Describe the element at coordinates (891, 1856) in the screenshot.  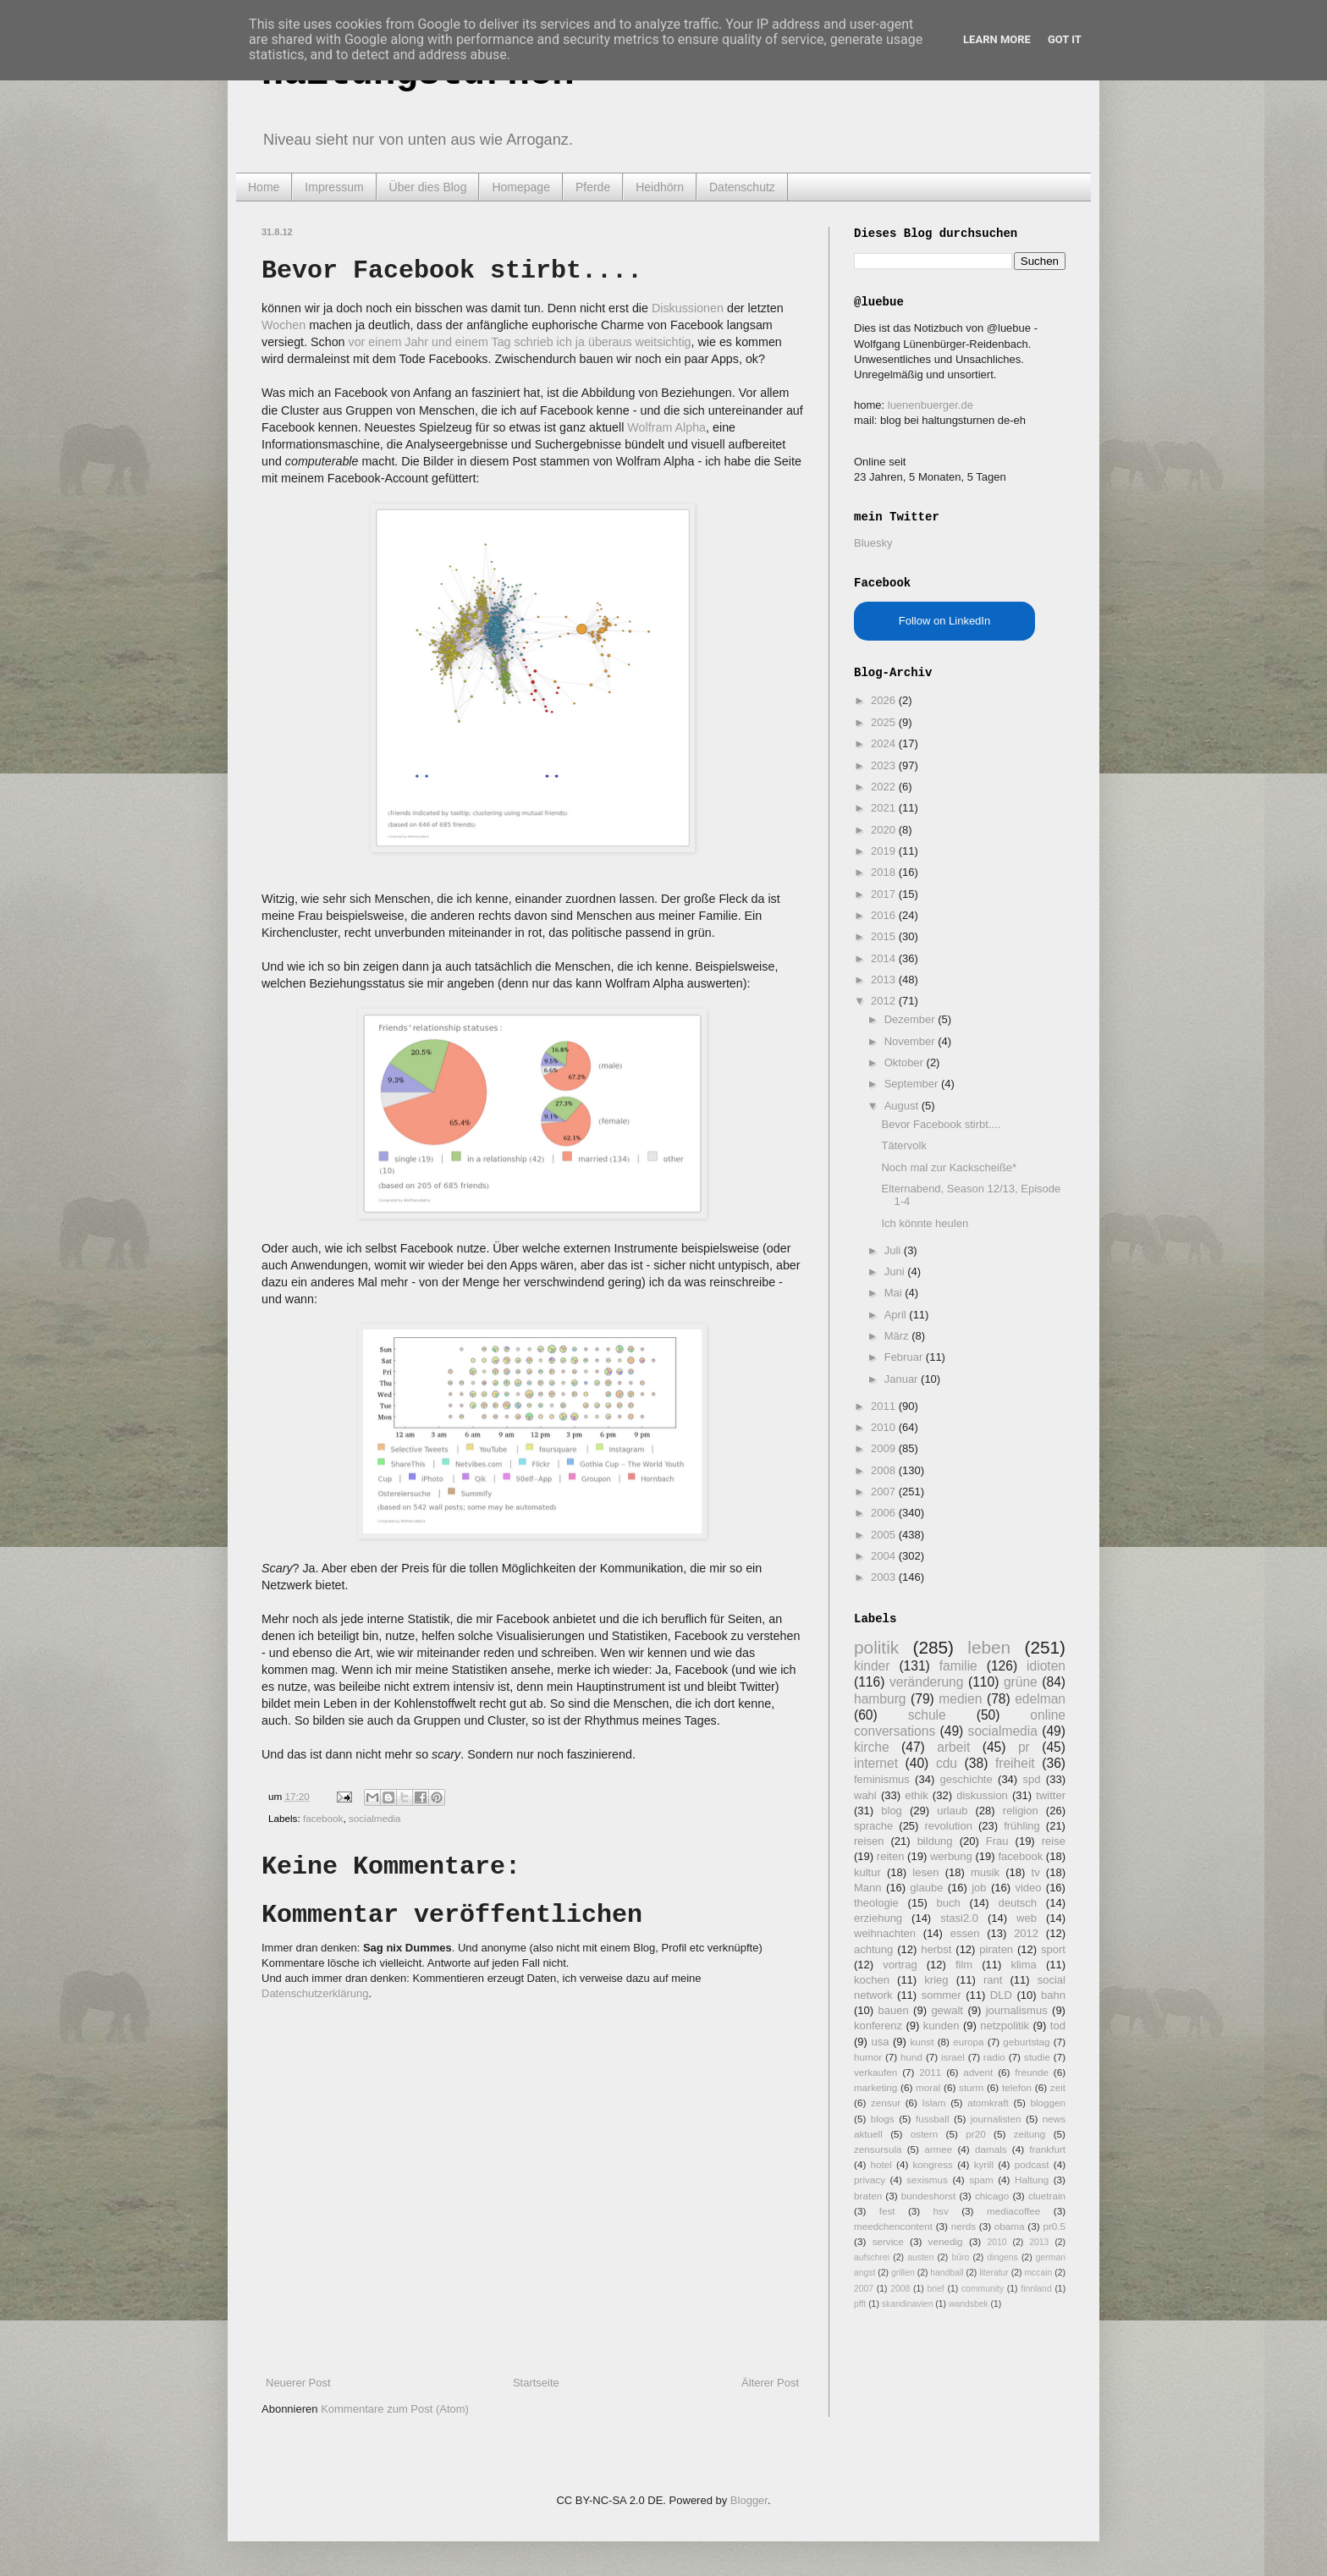
I see `reiten` at that location.